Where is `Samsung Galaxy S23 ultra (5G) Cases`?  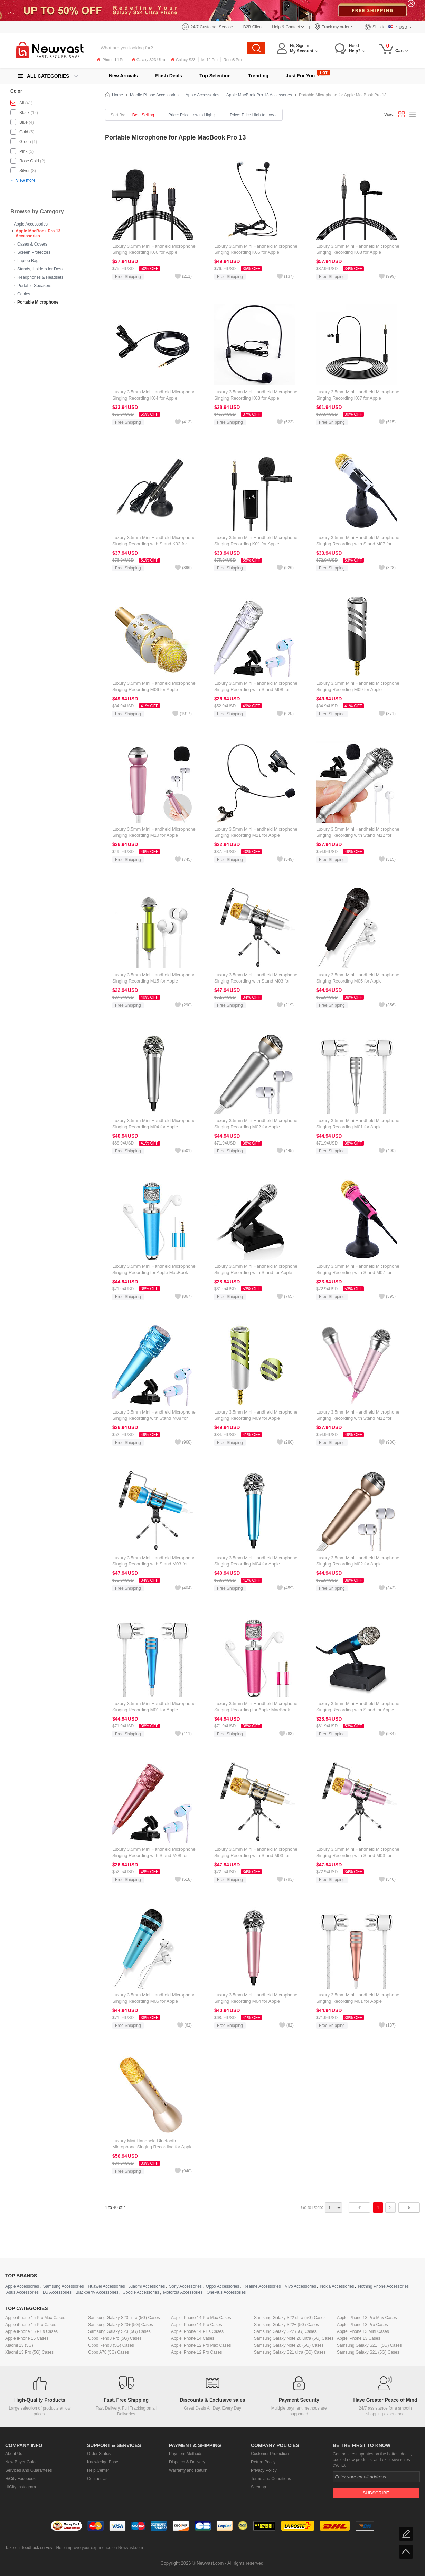
Samsung Galaxy S23 ultra (5G) Cases is located at coordinates (124, 2317).